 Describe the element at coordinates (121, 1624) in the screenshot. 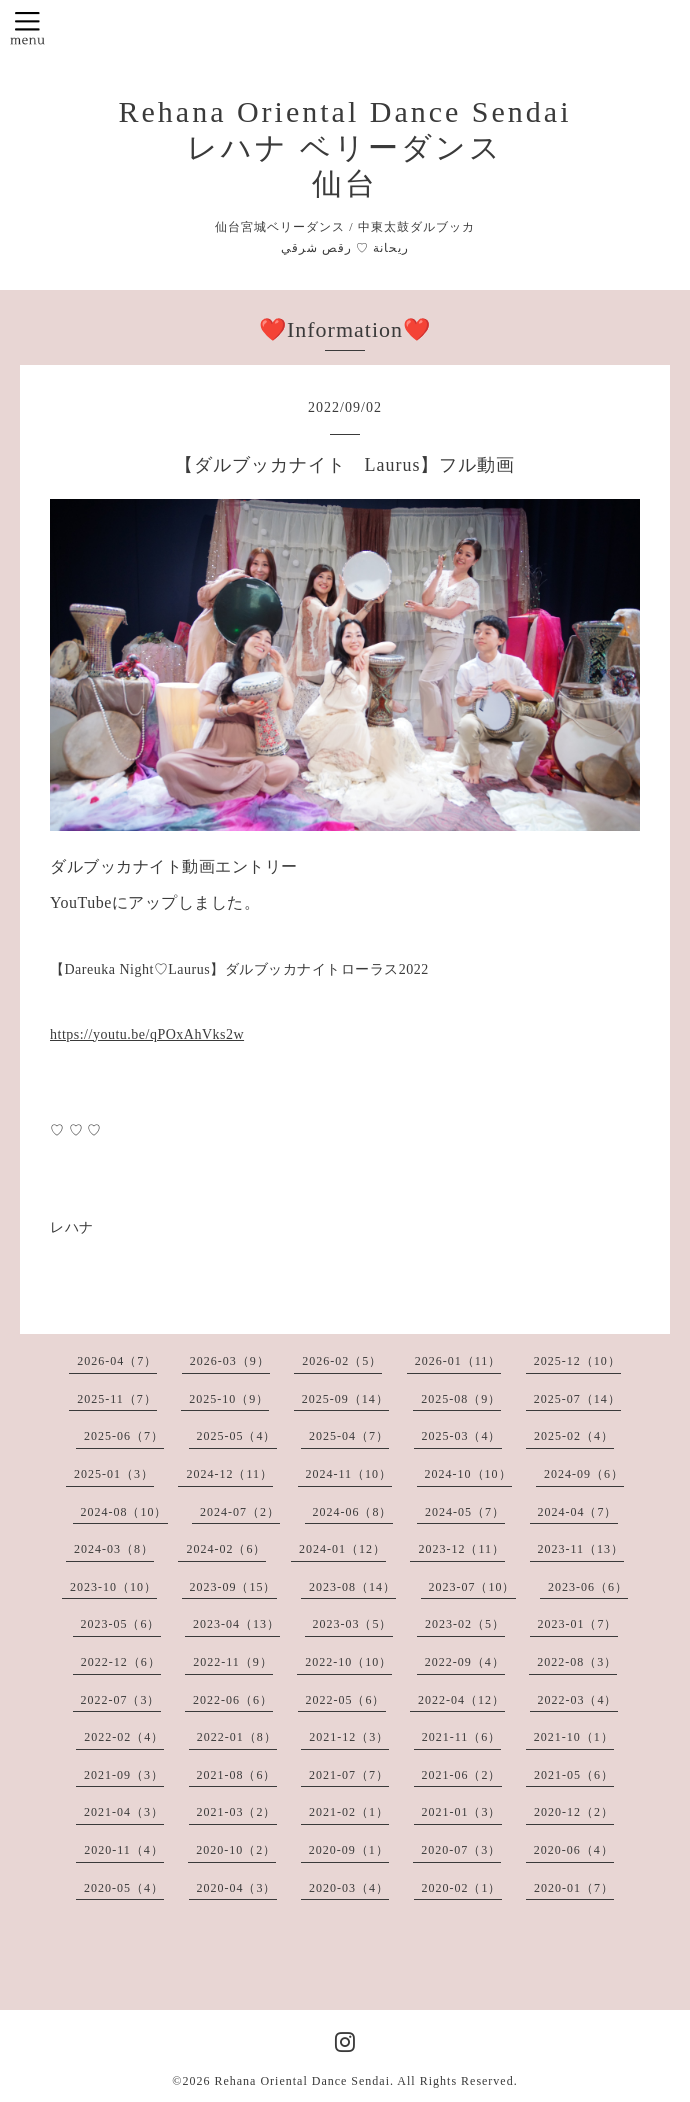

I see `2023-05（6）` at that location.